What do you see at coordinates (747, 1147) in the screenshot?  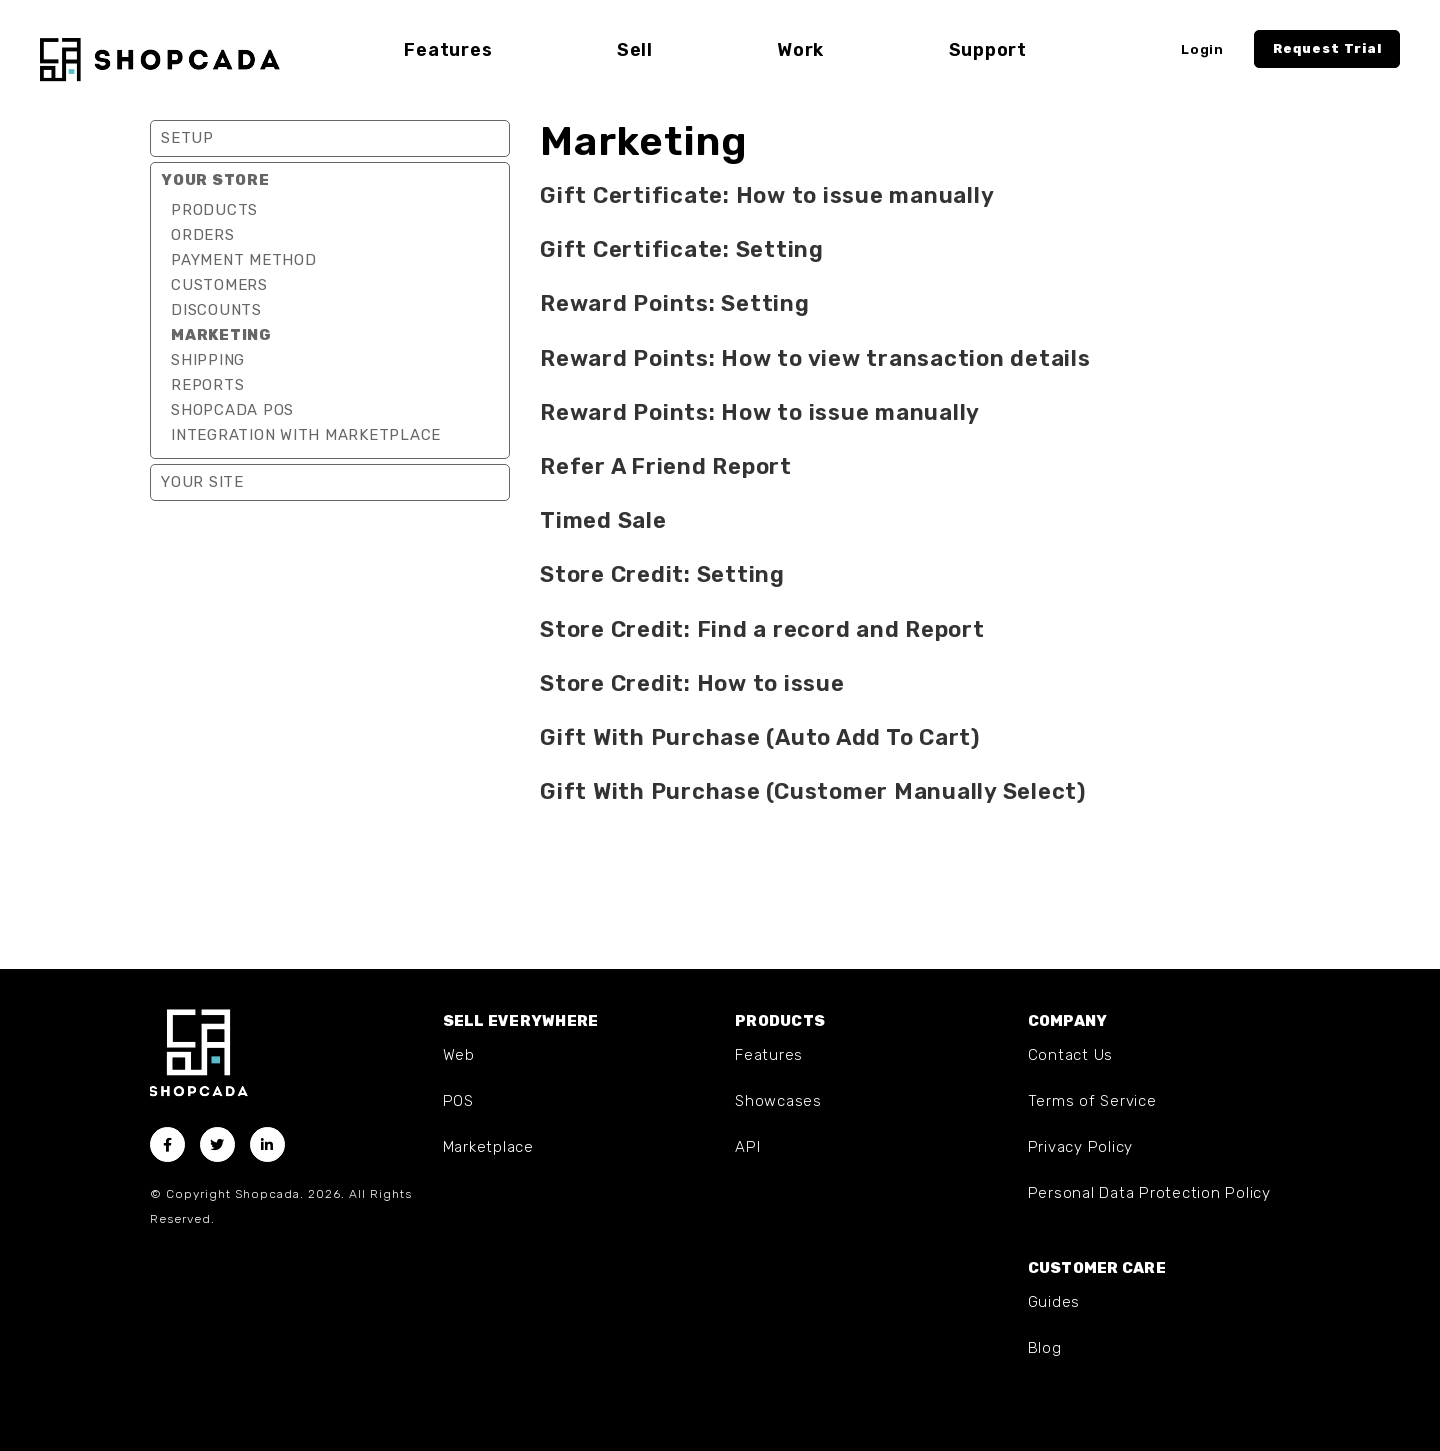 I see `API` at bounding box center [747, 1147].